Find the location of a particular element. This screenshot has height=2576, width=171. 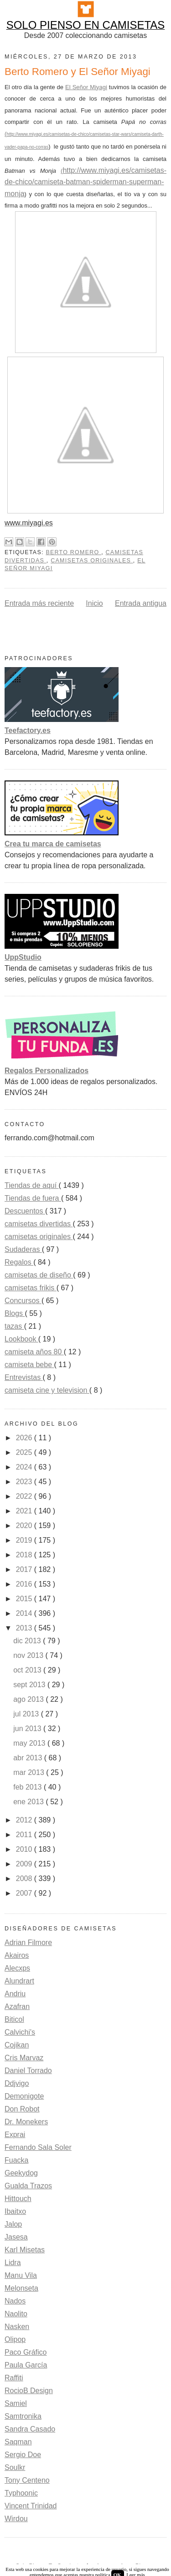

2020 is located at coordinates (25, 1525).